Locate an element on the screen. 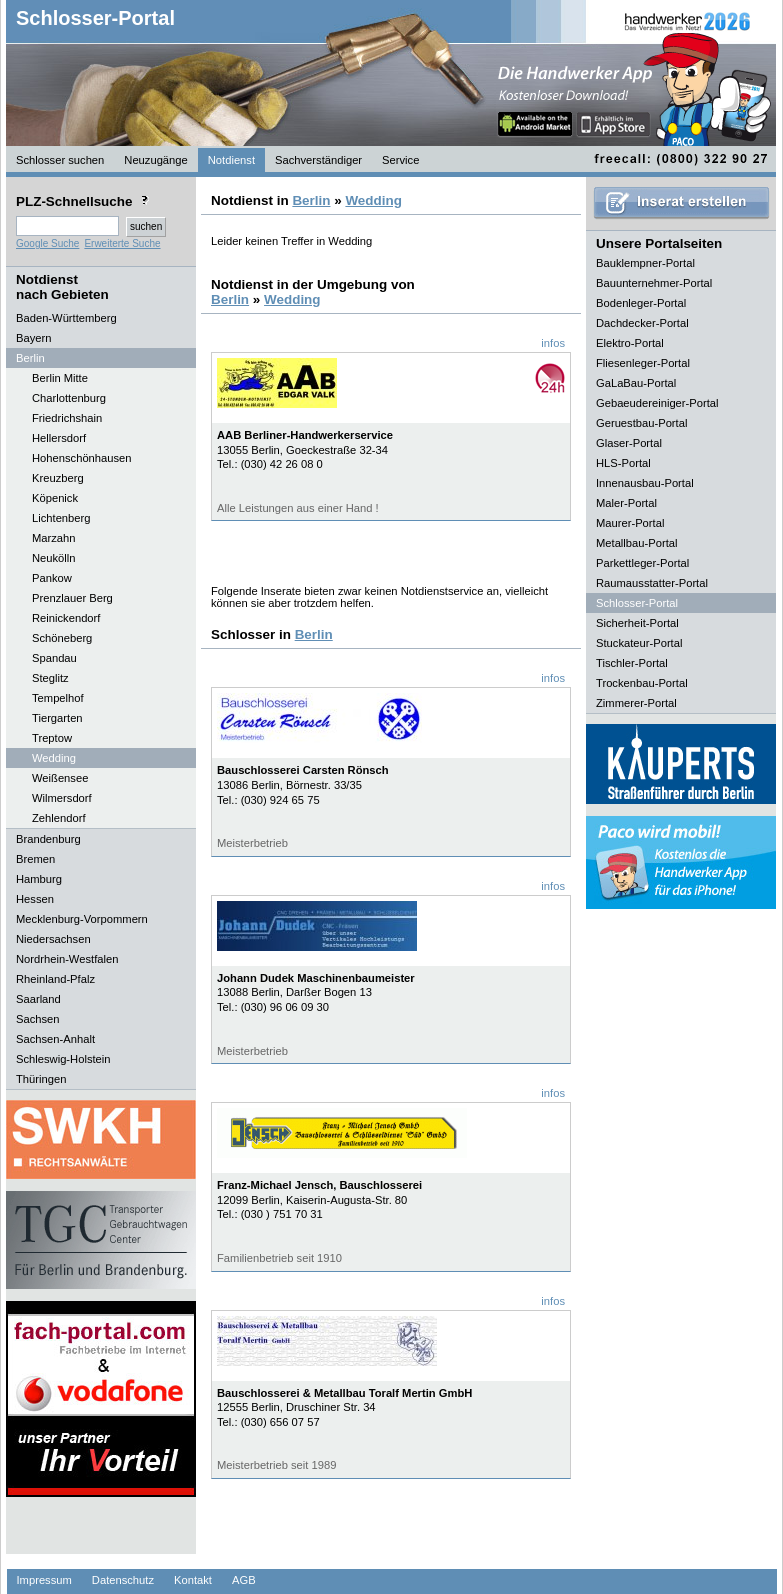  Charlottenburg is located at coordinates (69, 398).